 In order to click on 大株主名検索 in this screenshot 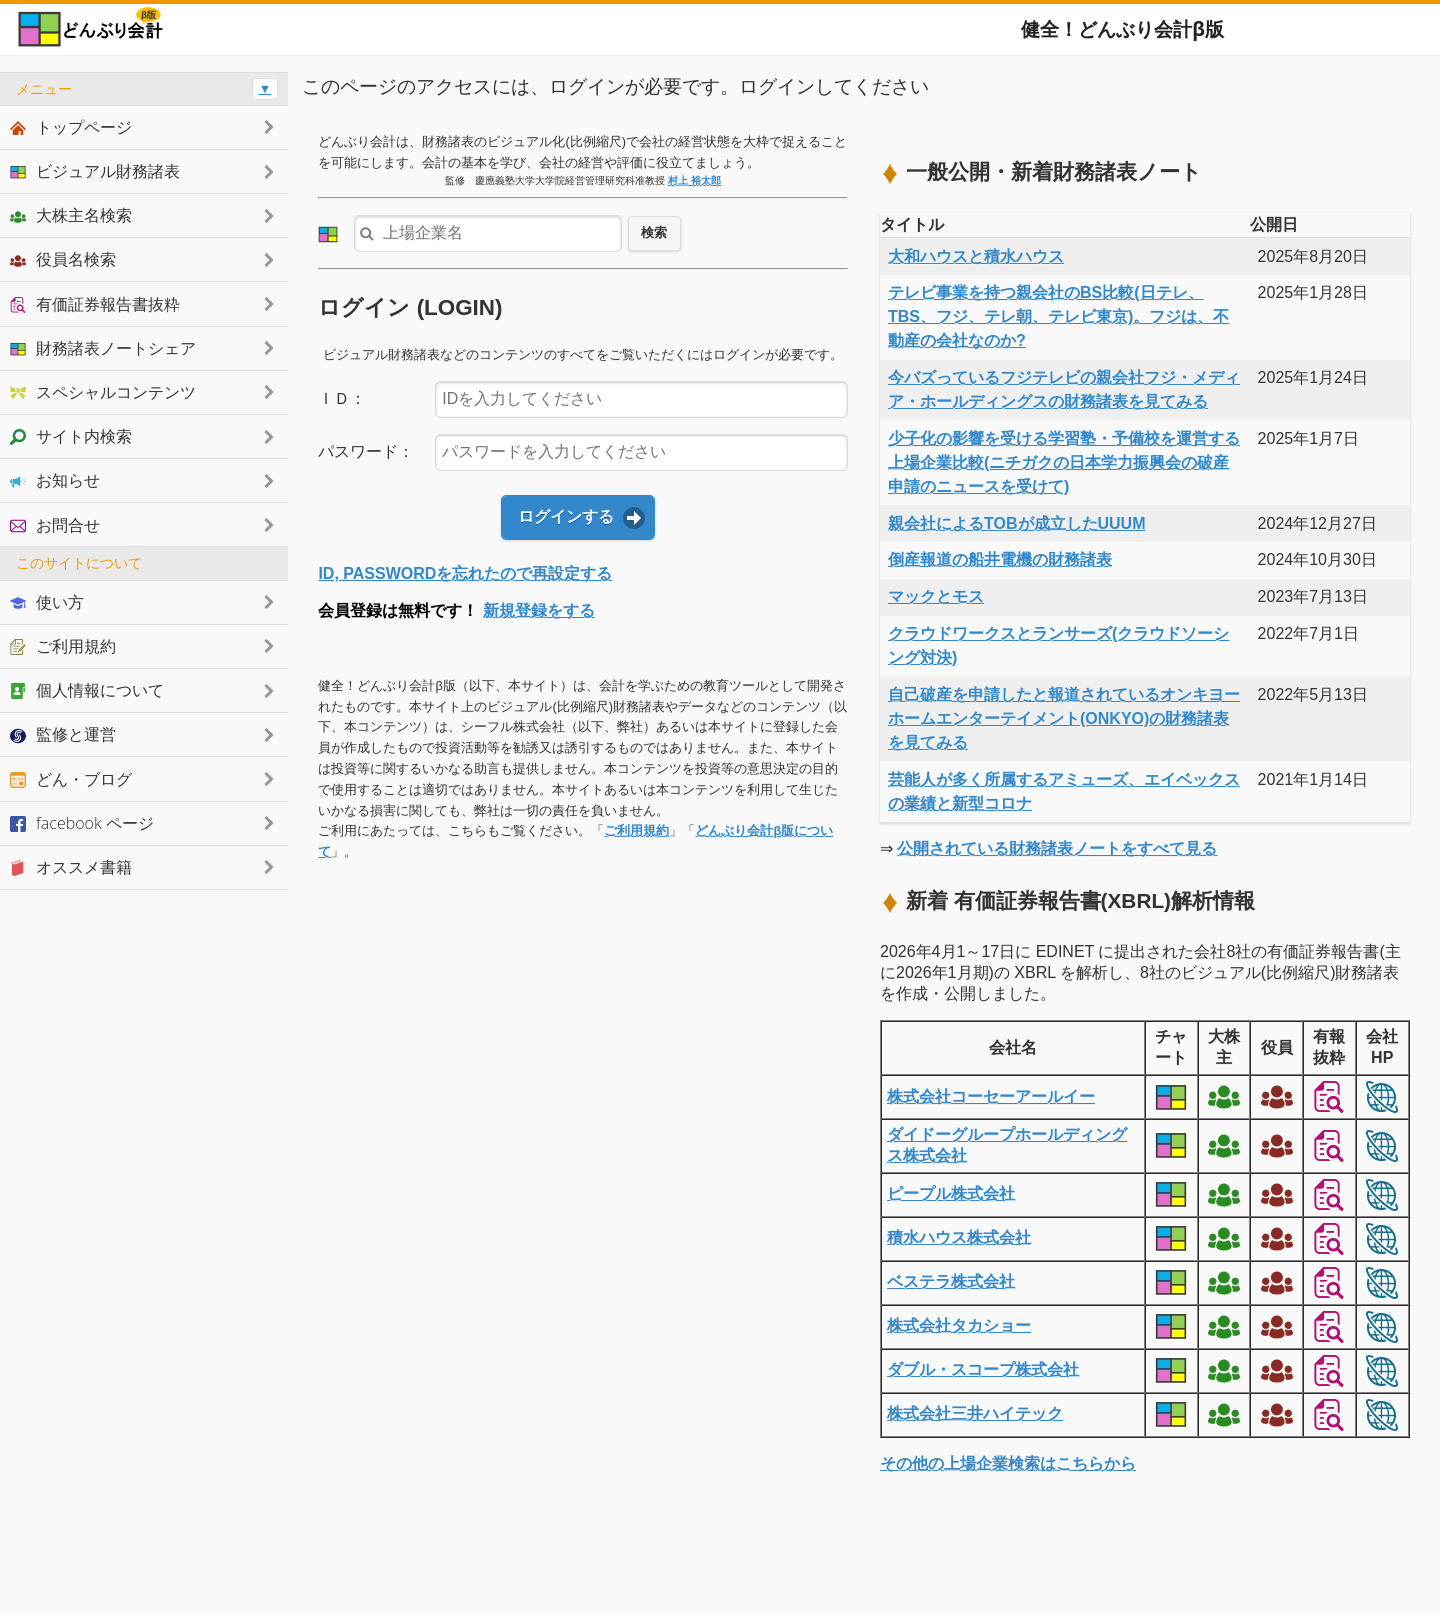, I will do `click(71, 215)`.